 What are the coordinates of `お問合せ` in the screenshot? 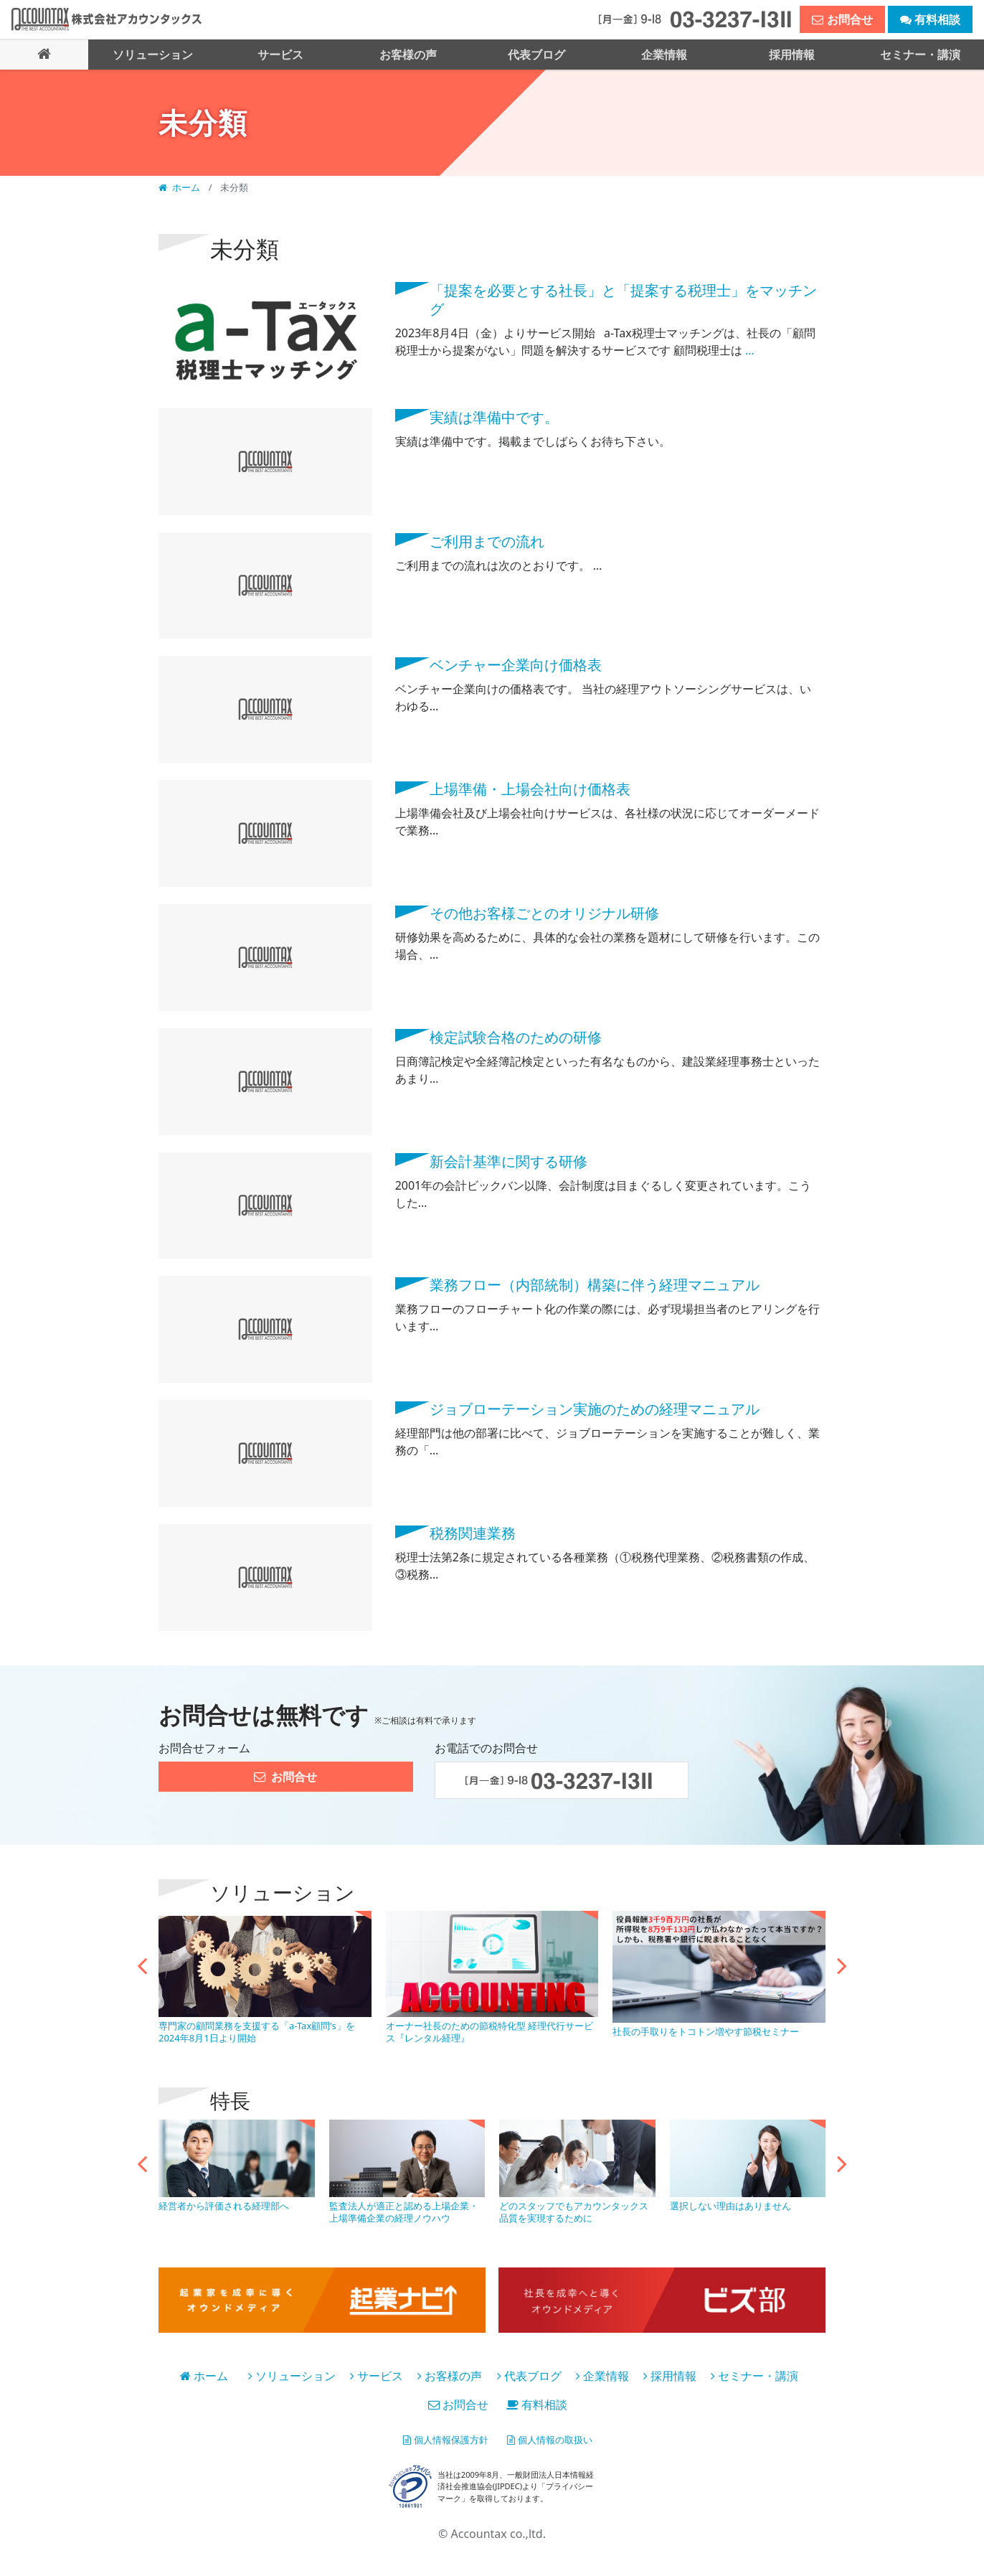 It's located at (458, 2404).